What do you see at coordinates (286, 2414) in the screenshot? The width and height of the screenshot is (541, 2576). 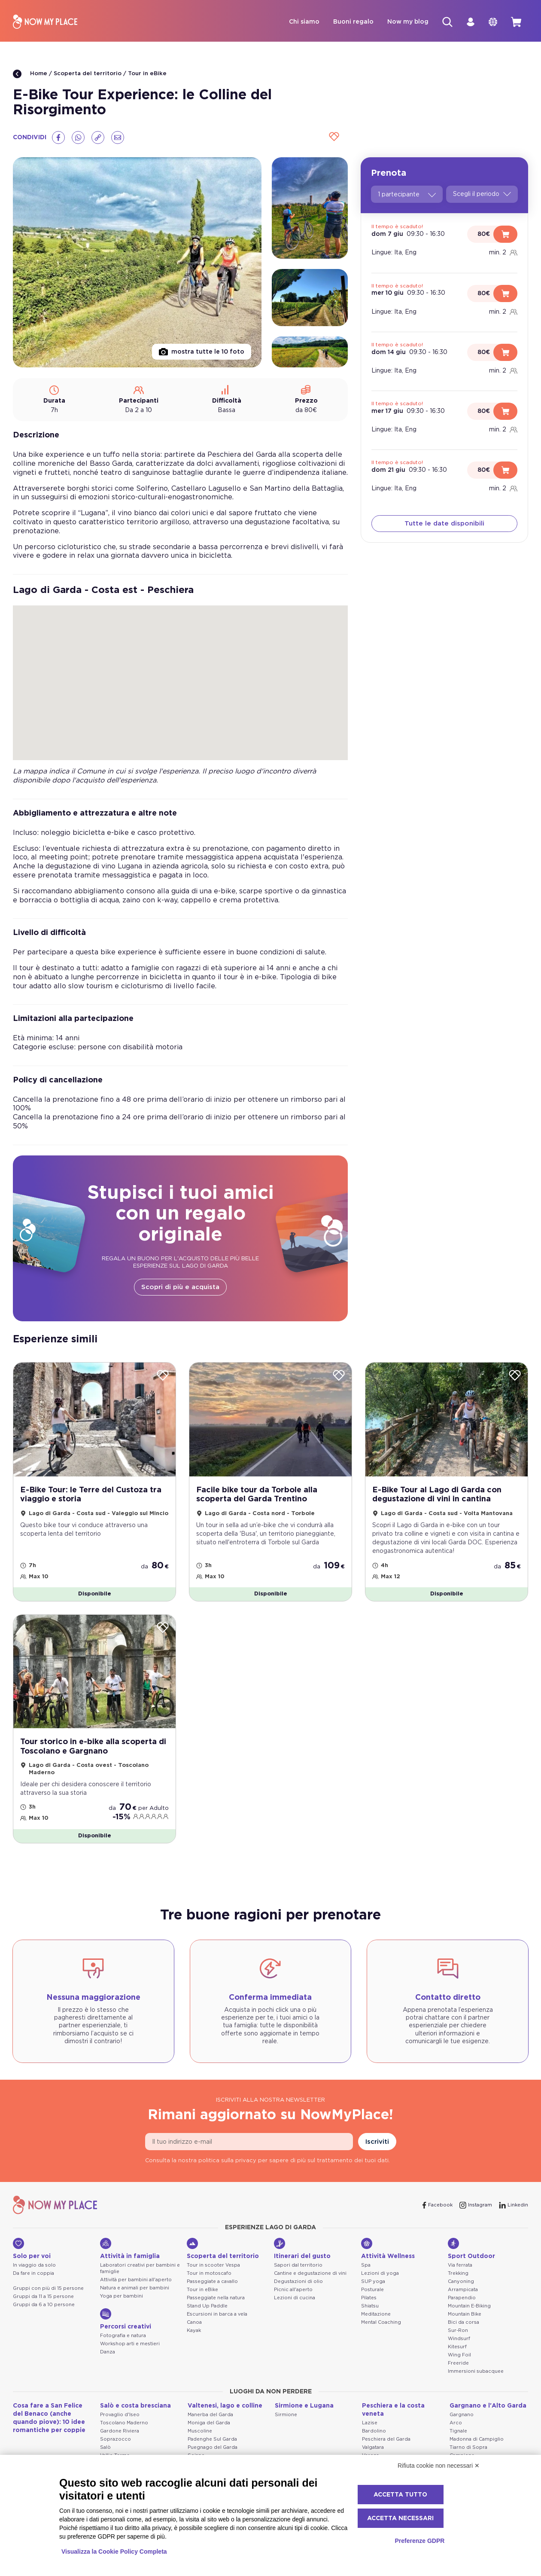 I see `Sirmione` at bounding box center [286, 2414].